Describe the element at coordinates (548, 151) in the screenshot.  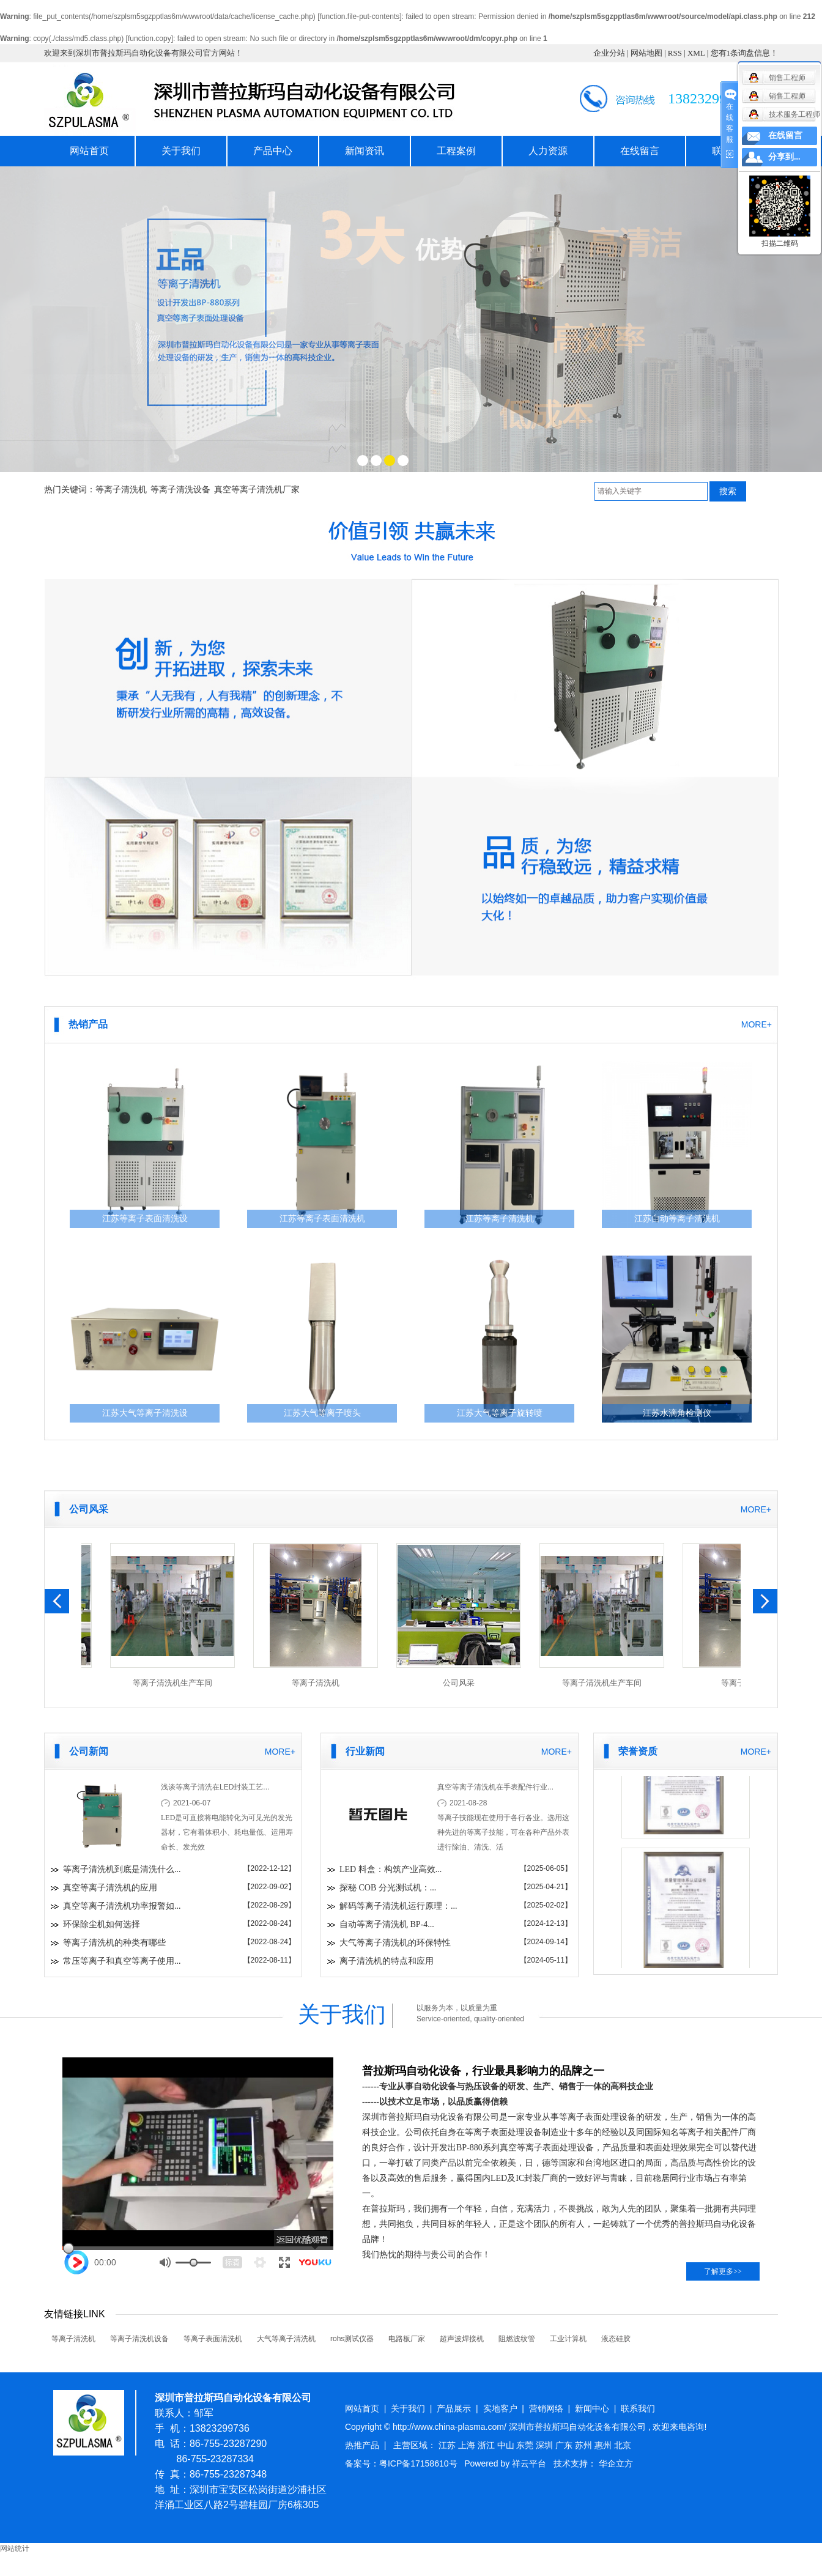
I see `人力资源` at that location.